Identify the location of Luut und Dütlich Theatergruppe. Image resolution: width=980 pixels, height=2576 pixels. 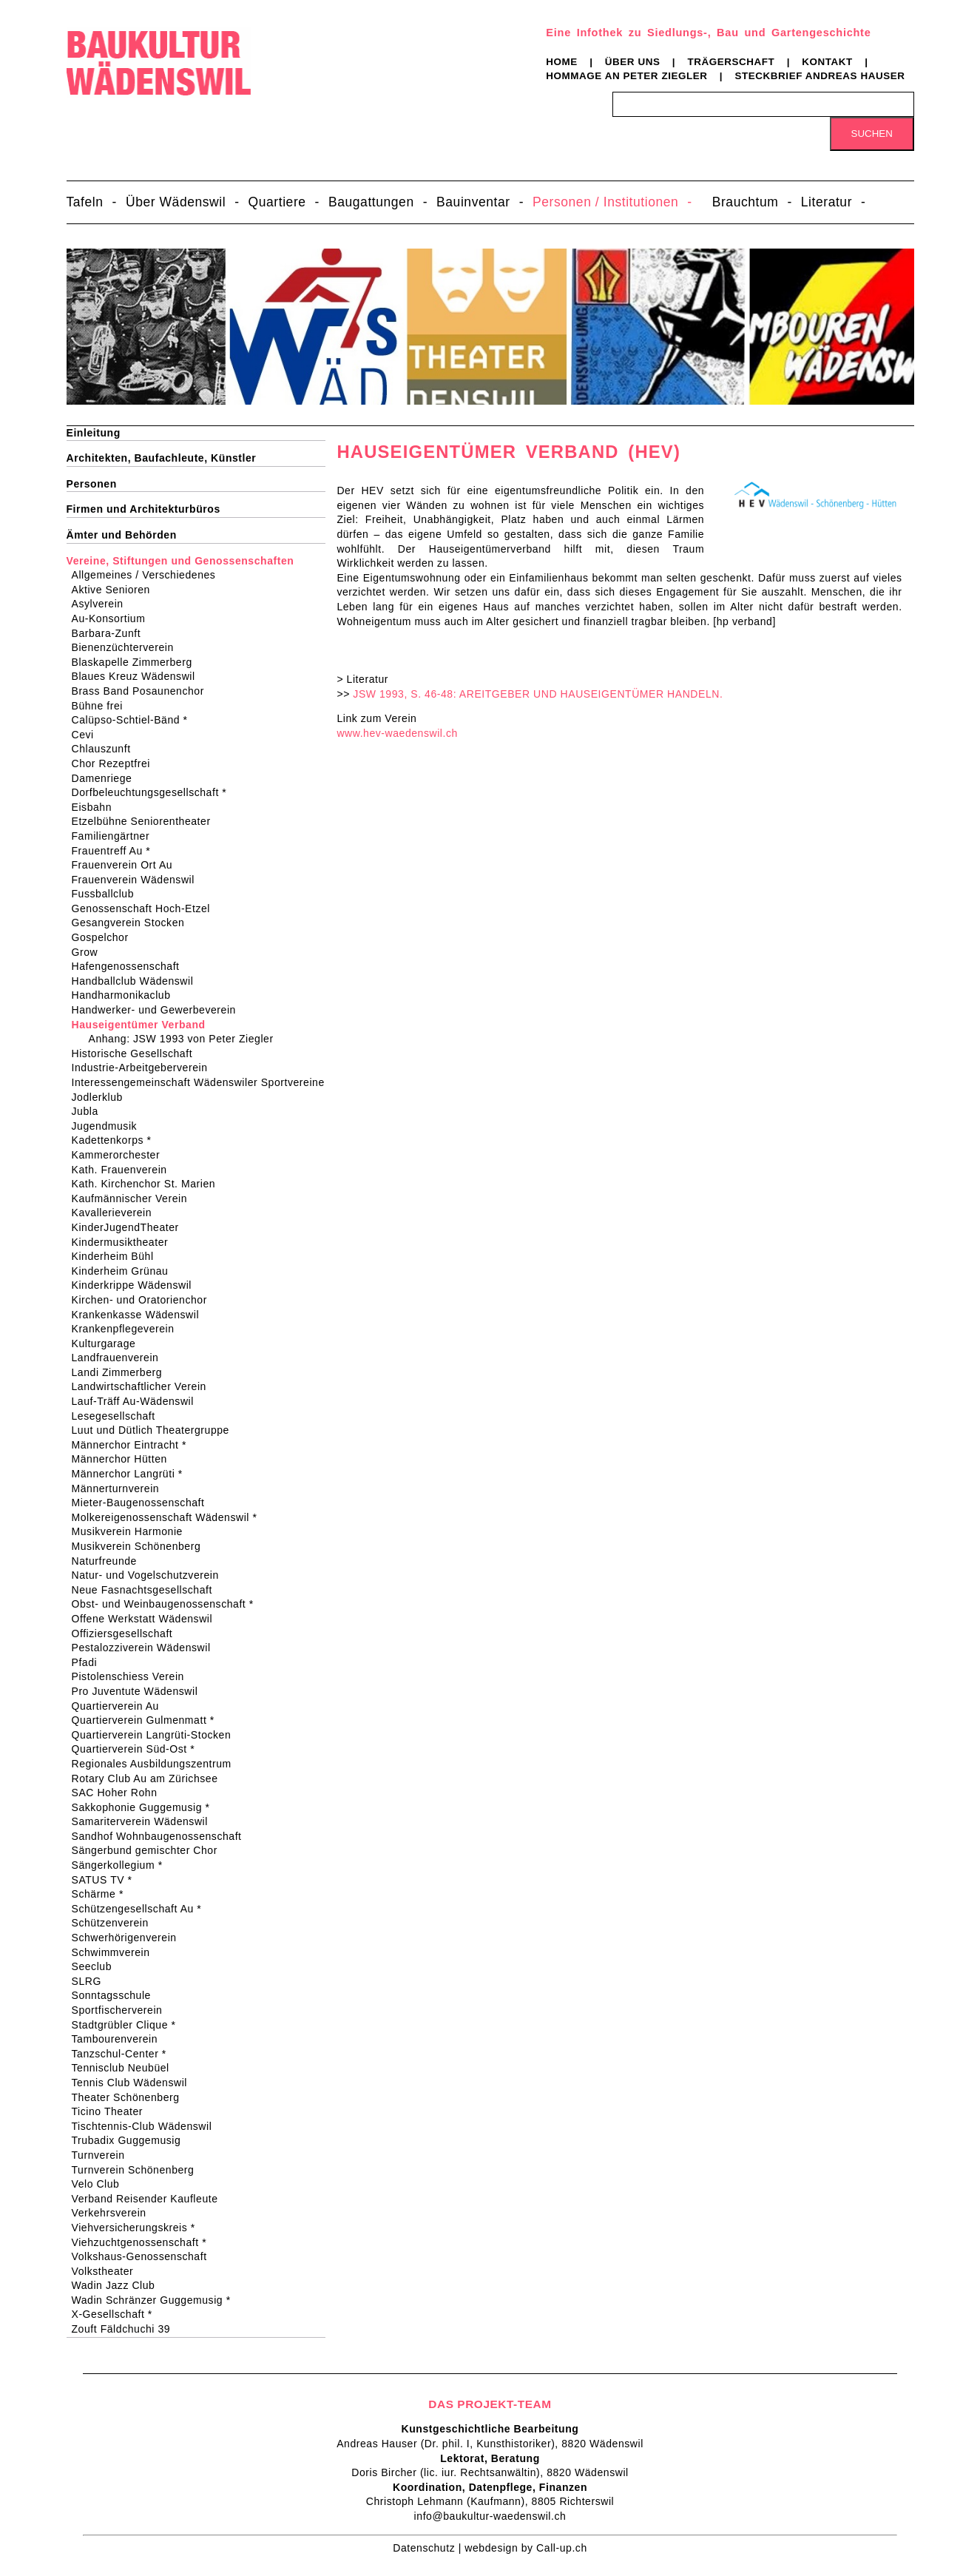
(155, 1430).